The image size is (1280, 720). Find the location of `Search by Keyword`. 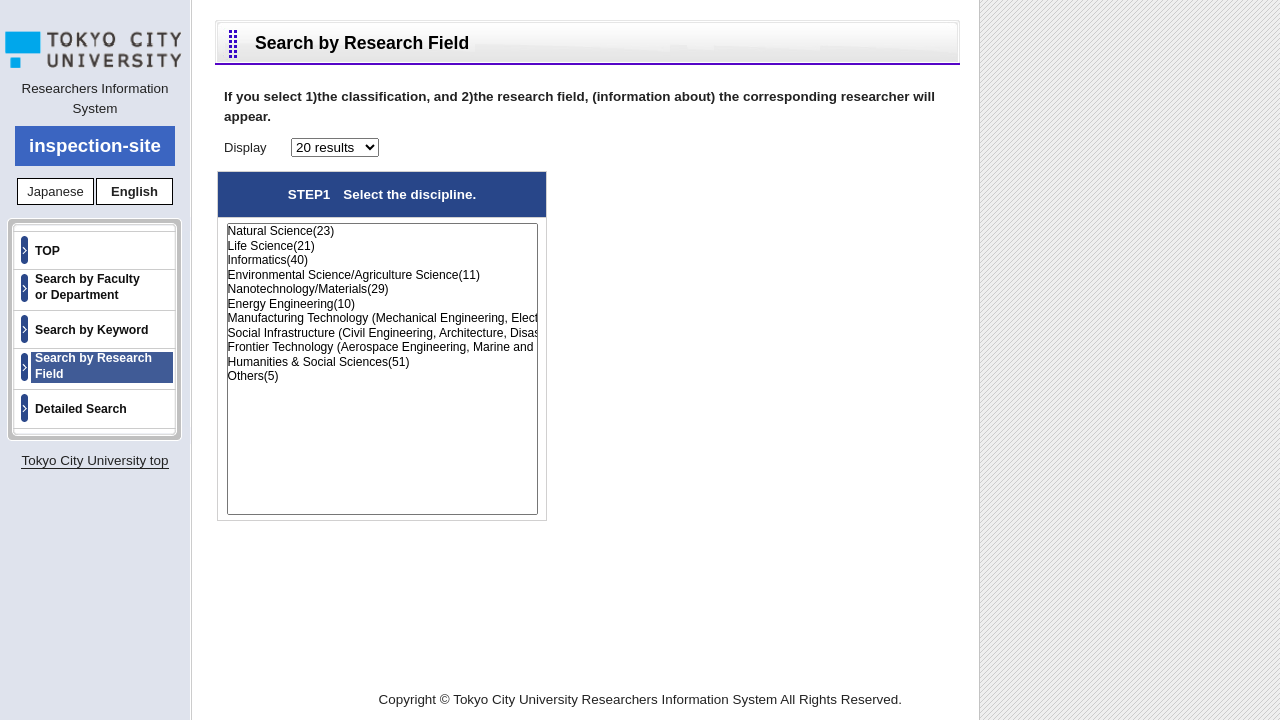

Search by Keyword is located at coordinates (92, 330).